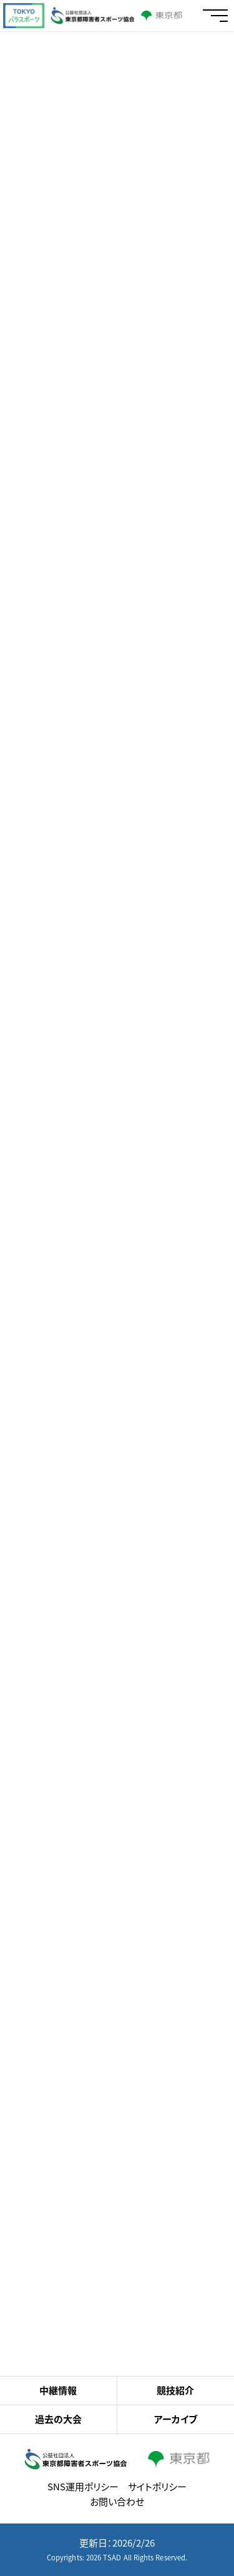 This screenshot has width=234, height=2576. I want to click on SNS運用ポリシー, so click(83, 2486).